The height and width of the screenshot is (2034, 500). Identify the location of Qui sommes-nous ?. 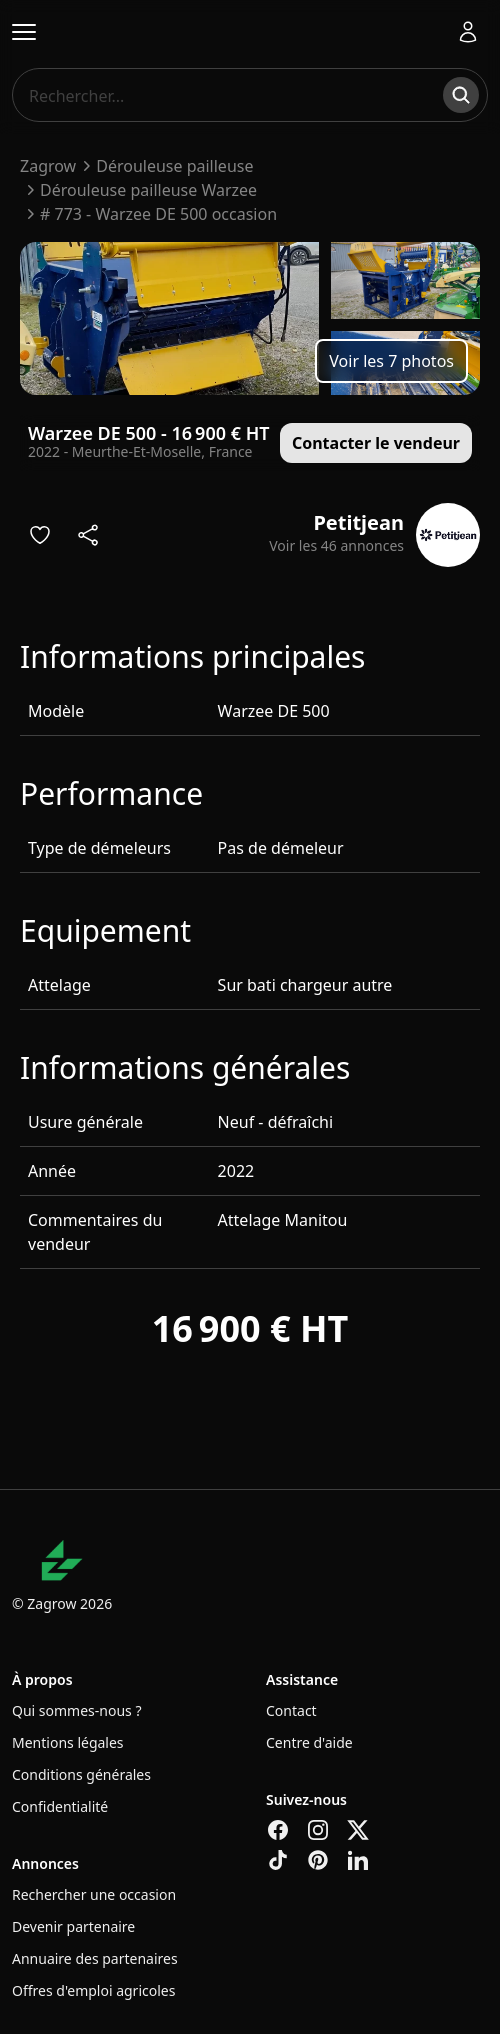
(77, 1710).